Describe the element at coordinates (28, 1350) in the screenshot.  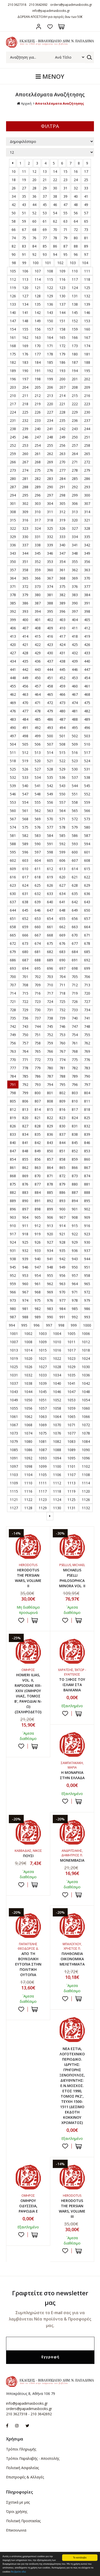
I see `1014` at that location.